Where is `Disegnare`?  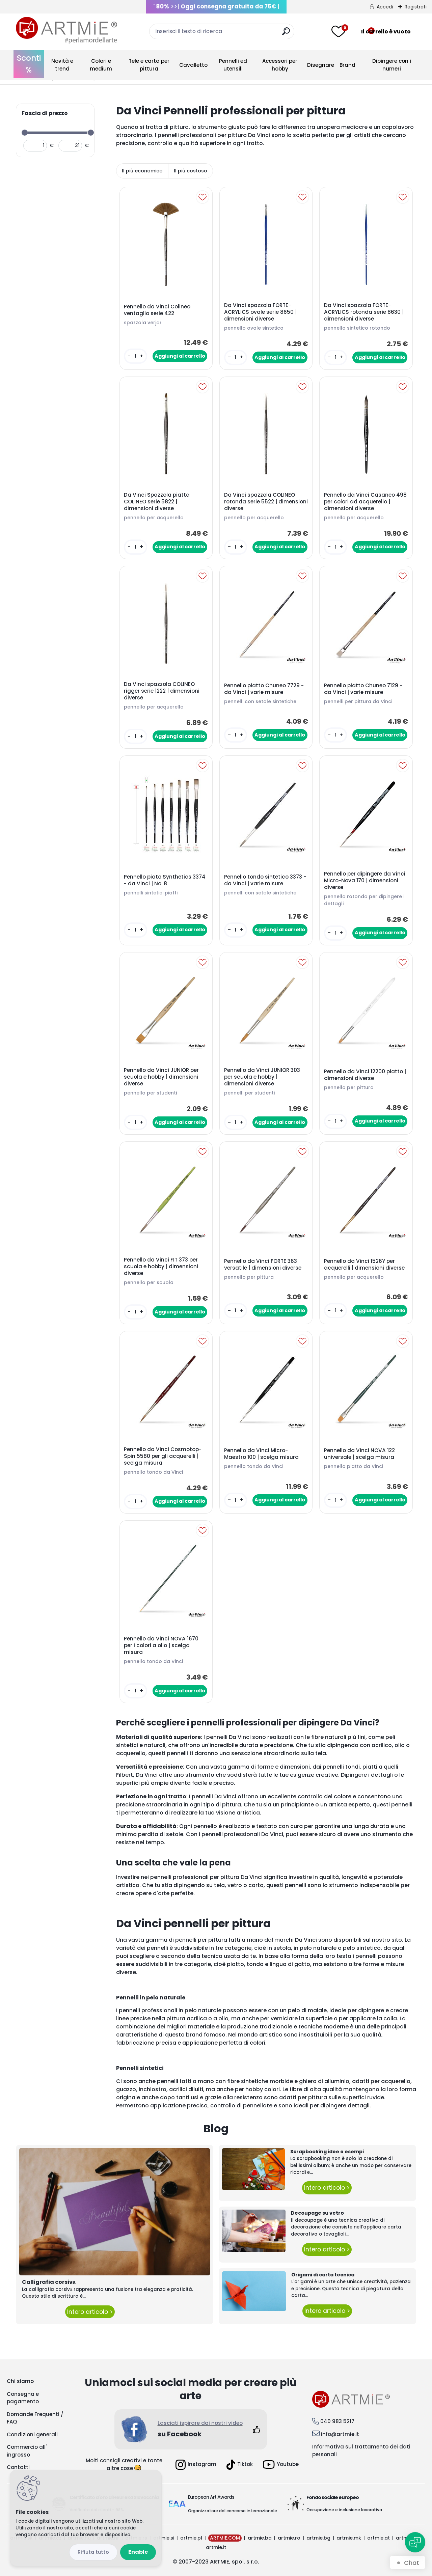
Disegnare is located at coordinates (320, 64).